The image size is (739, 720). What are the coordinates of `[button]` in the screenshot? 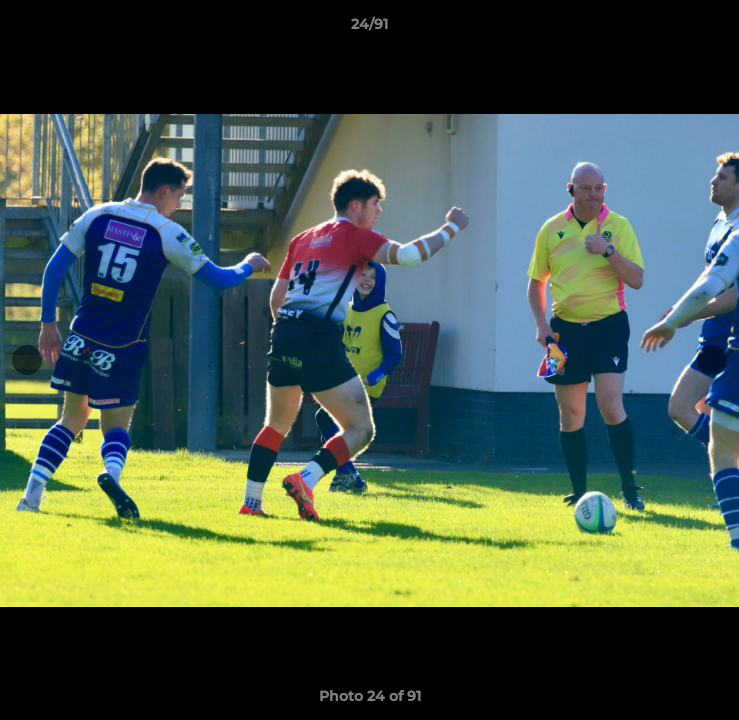 It's located at (715, 29).